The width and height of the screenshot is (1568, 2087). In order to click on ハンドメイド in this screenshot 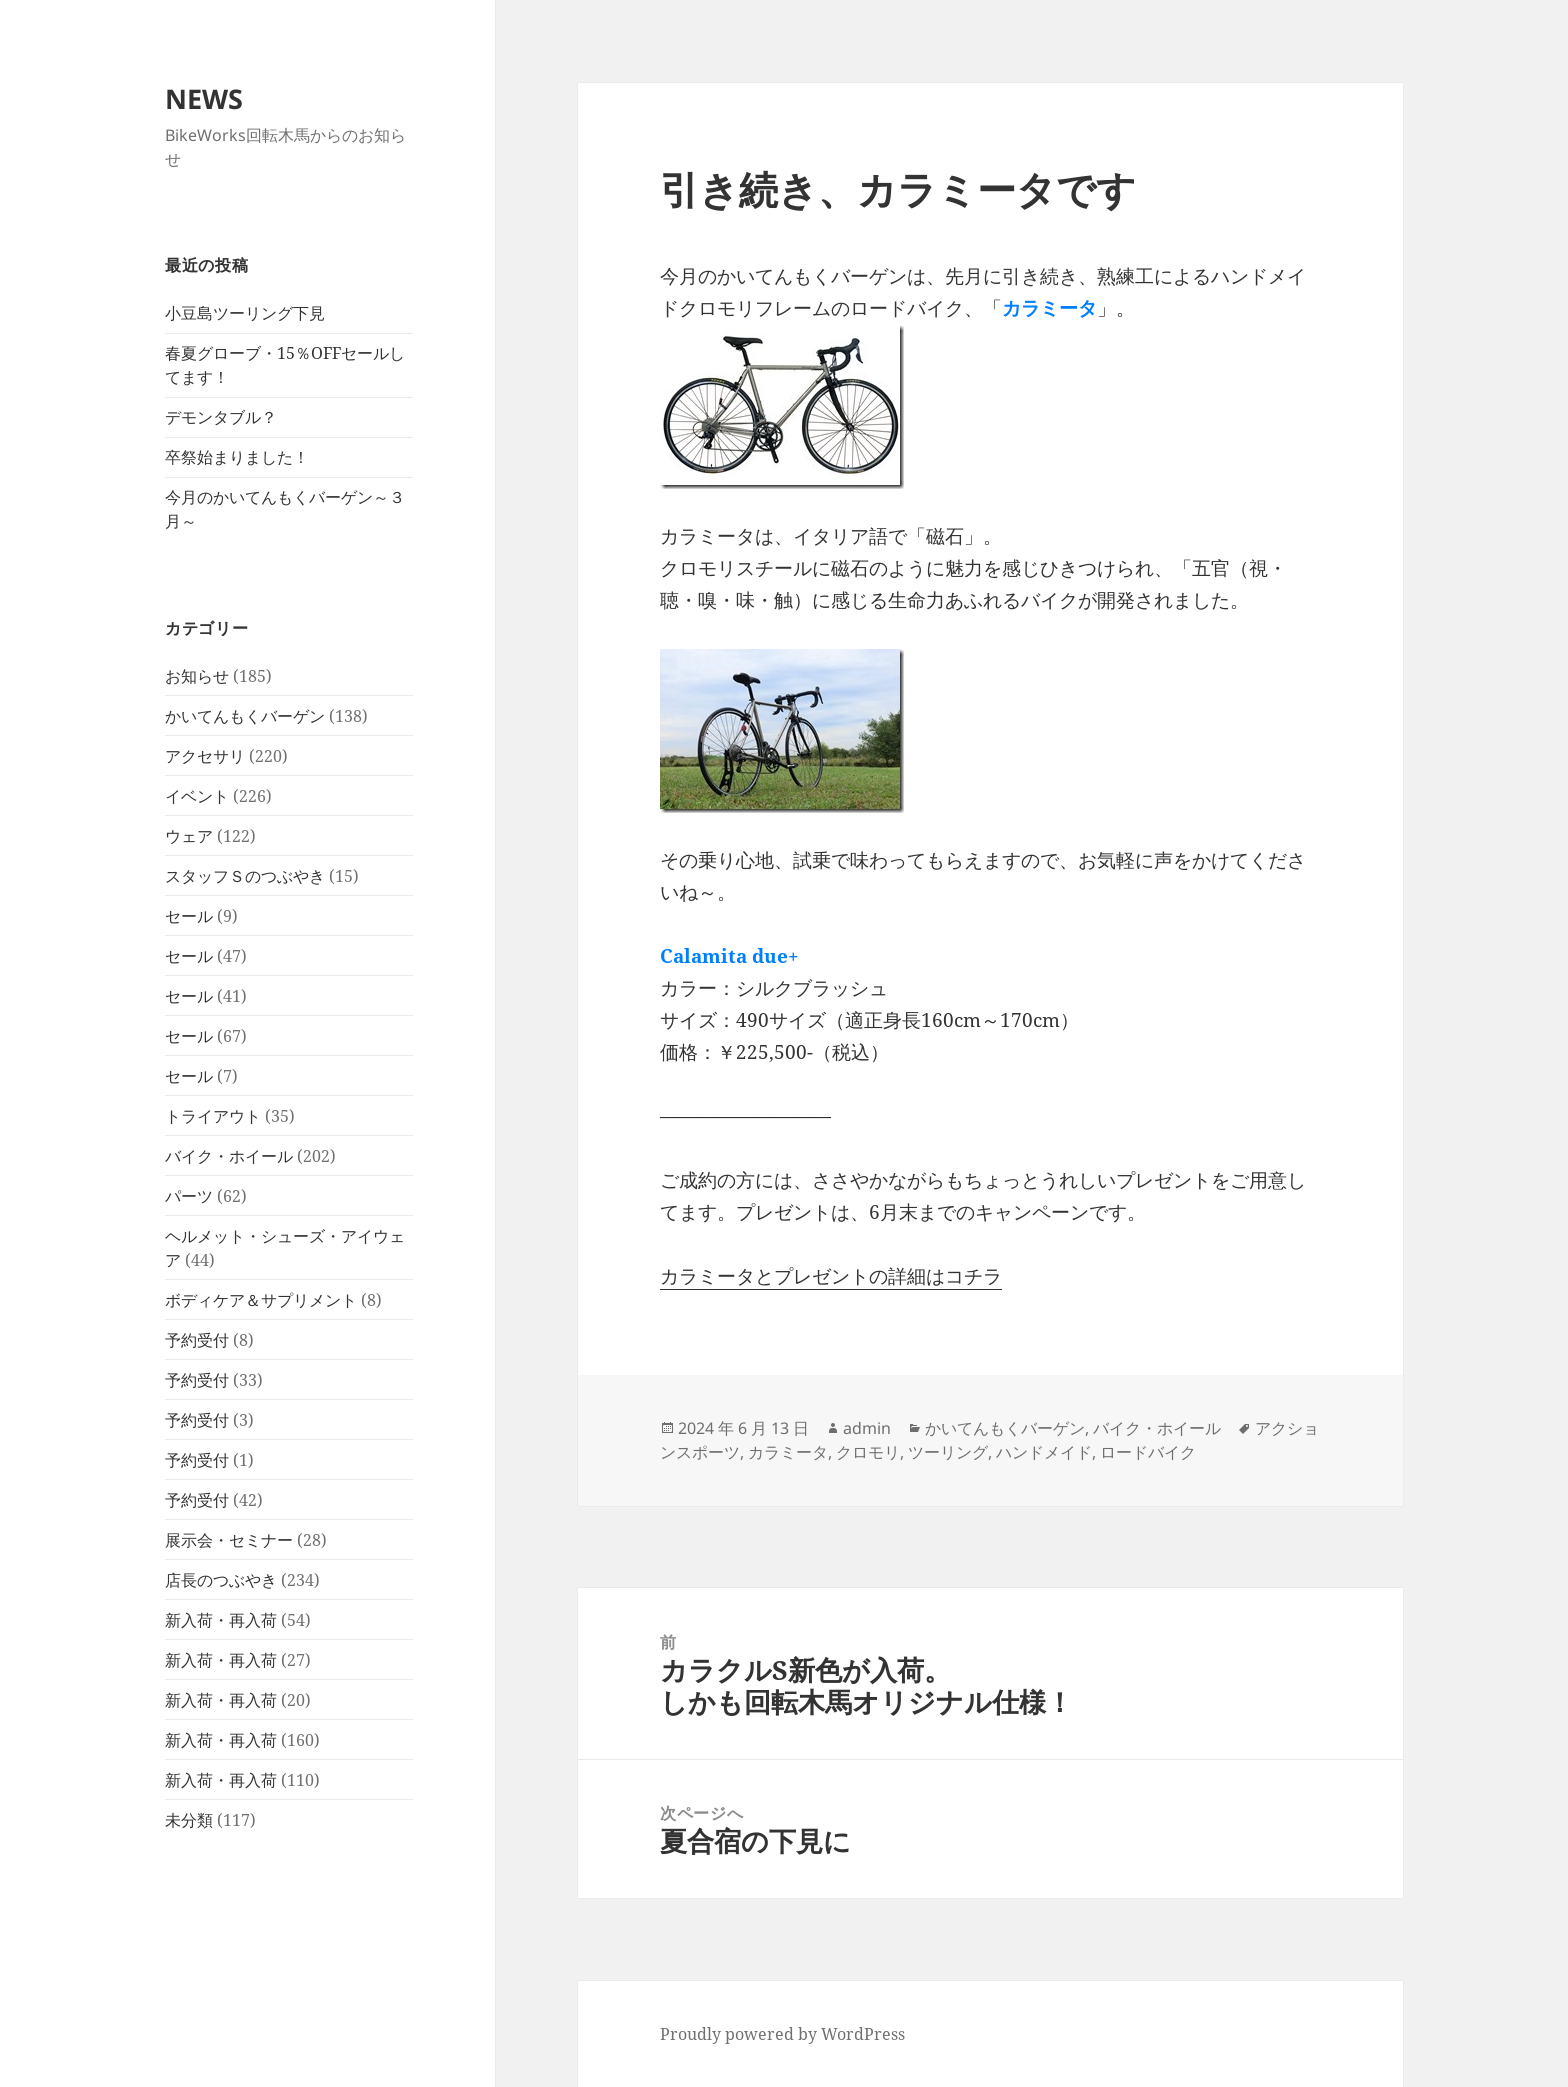, I will do `click(1044, 1452)`.